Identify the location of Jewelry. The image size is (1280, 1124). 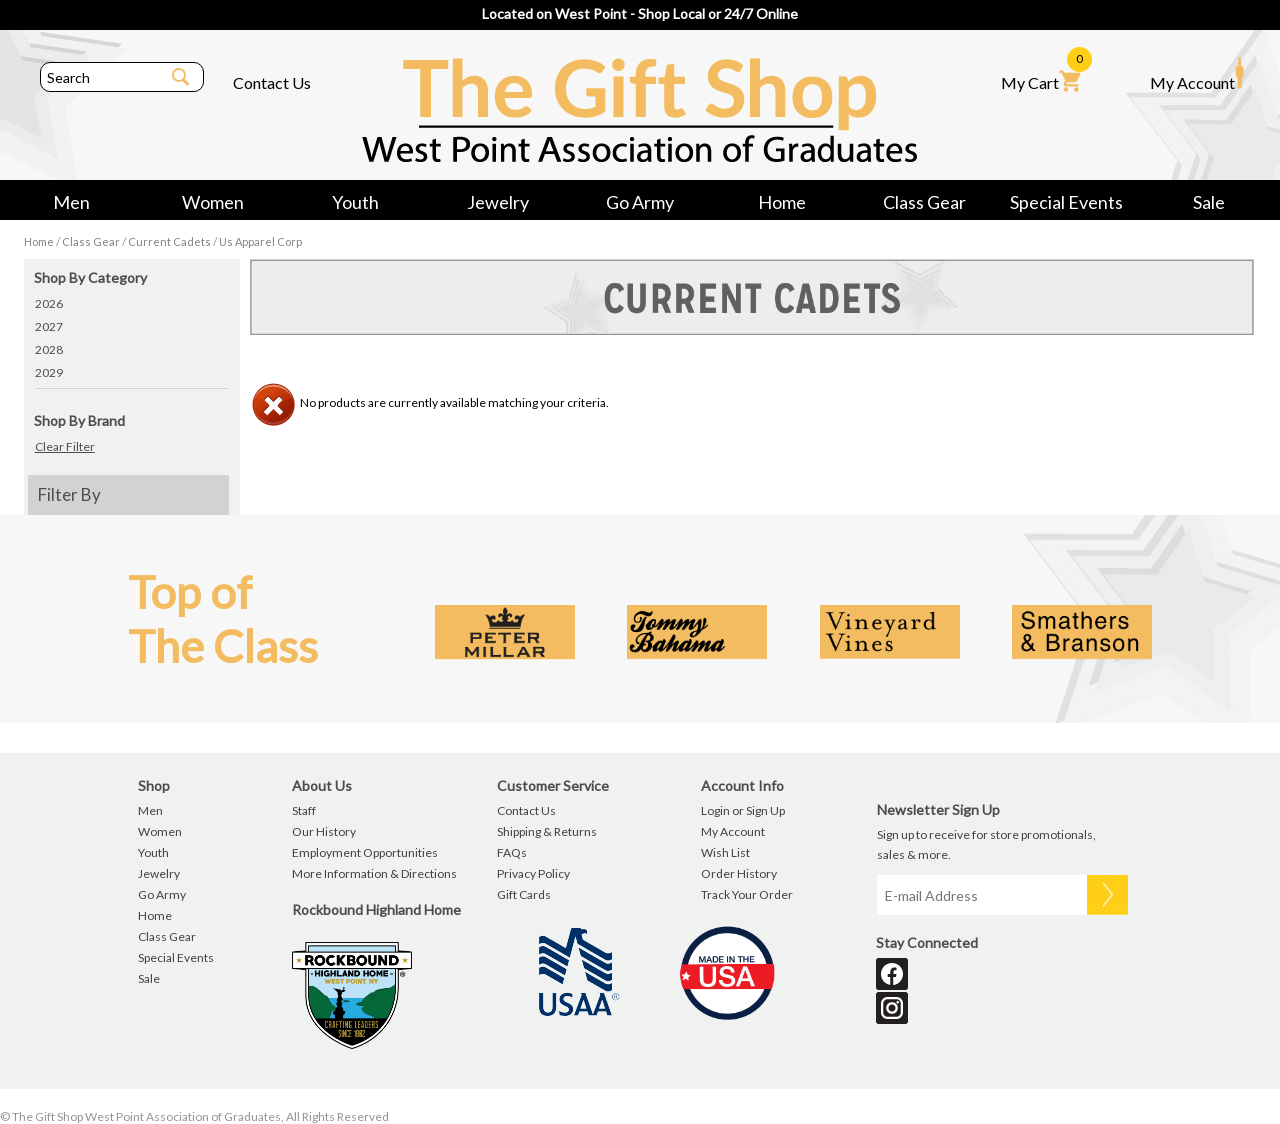
(498, 202).